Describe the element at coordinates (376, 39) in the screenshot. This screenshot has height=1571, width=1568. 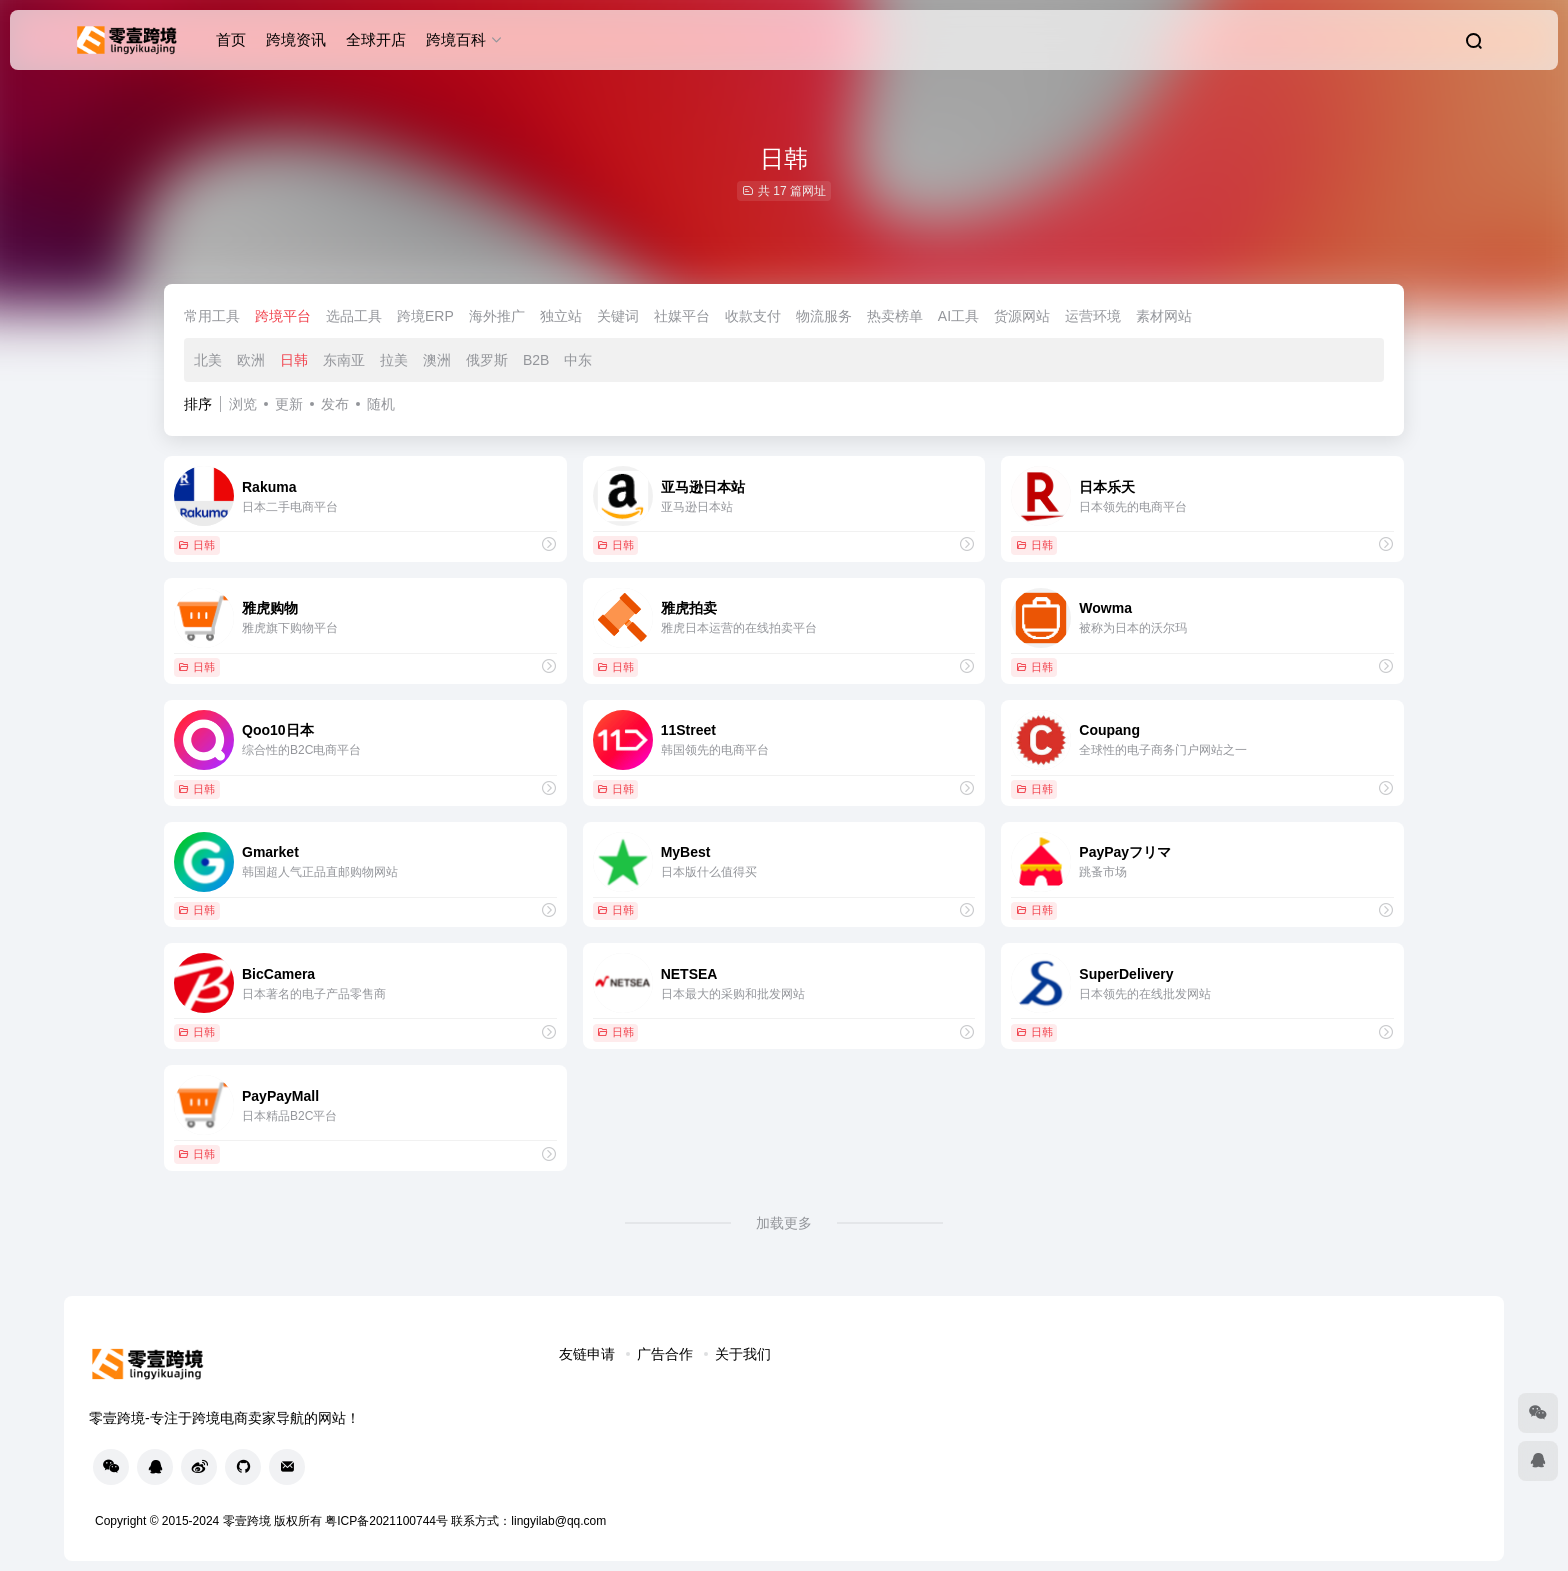
I see `全球开店` at that location.